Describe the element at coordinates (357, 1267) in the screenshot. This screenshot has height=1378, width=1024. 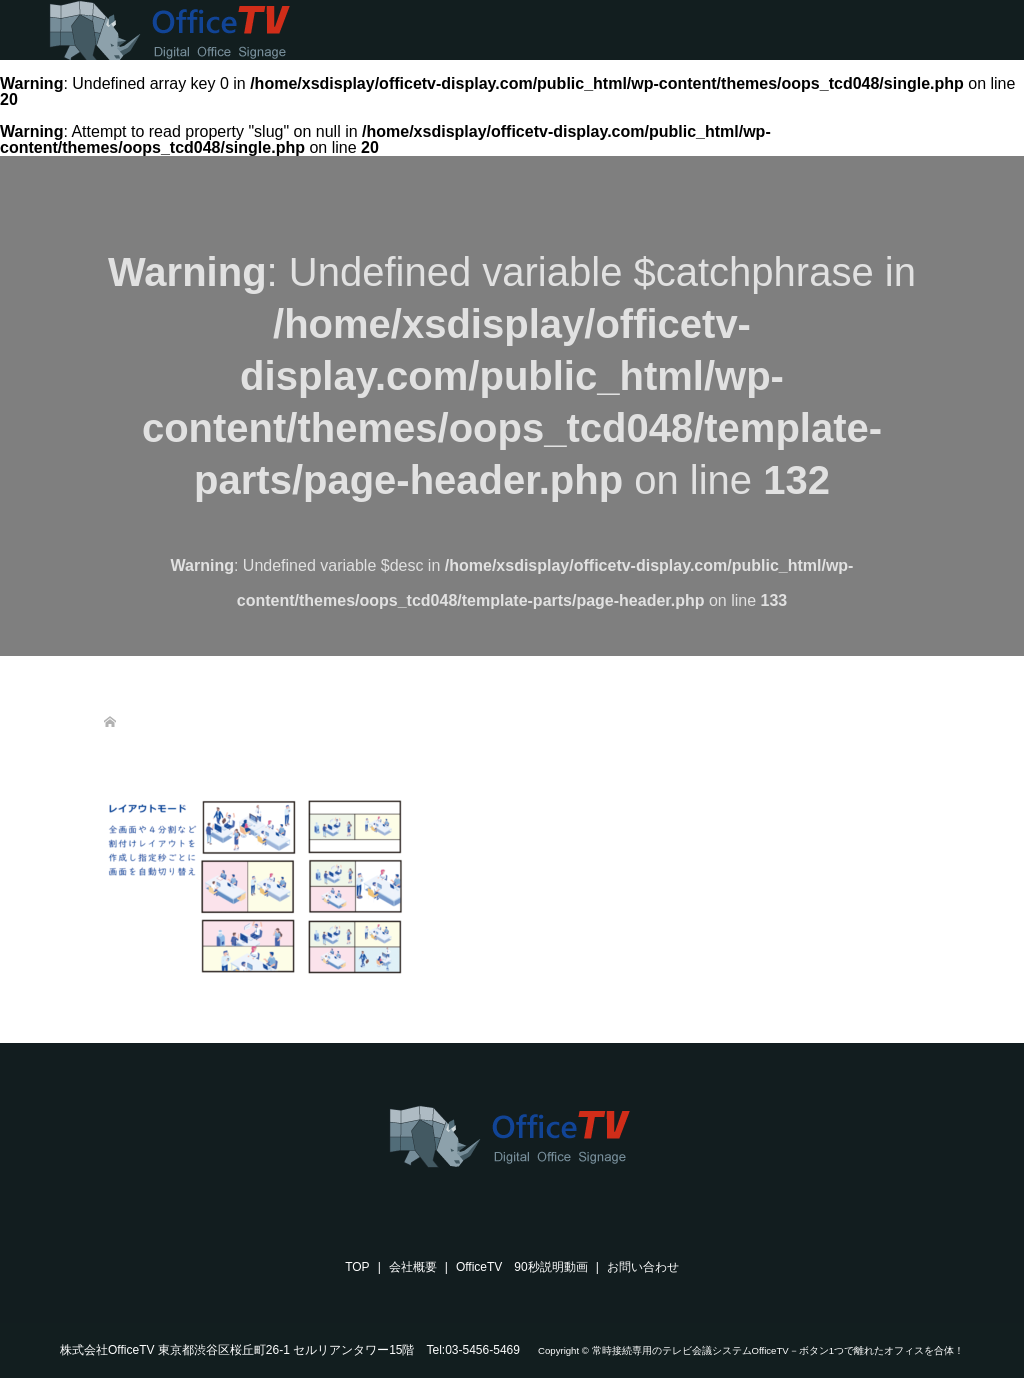
I see `TOP` at that location.